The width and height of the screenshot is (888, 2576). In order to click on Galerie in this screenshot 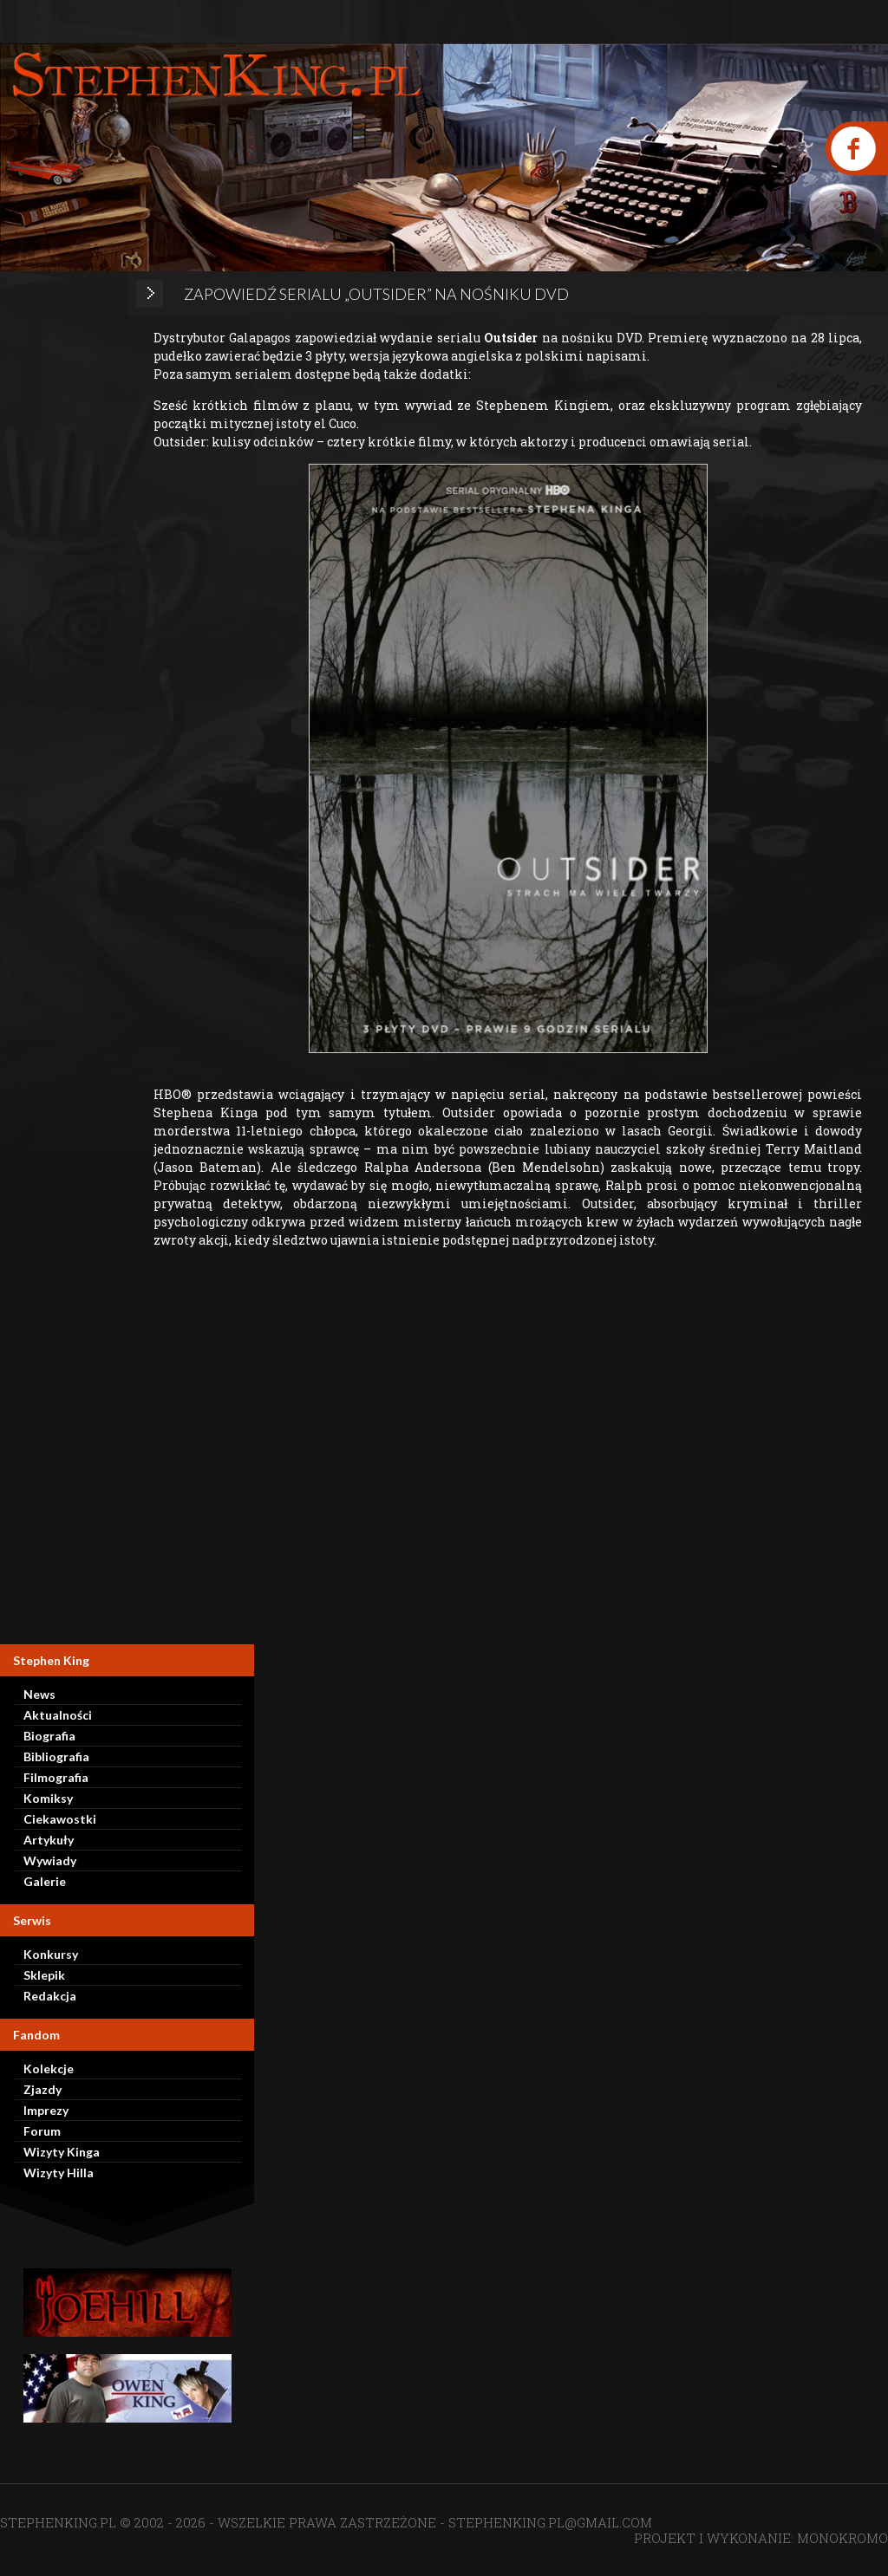, I will do `click(44, 1881)`.